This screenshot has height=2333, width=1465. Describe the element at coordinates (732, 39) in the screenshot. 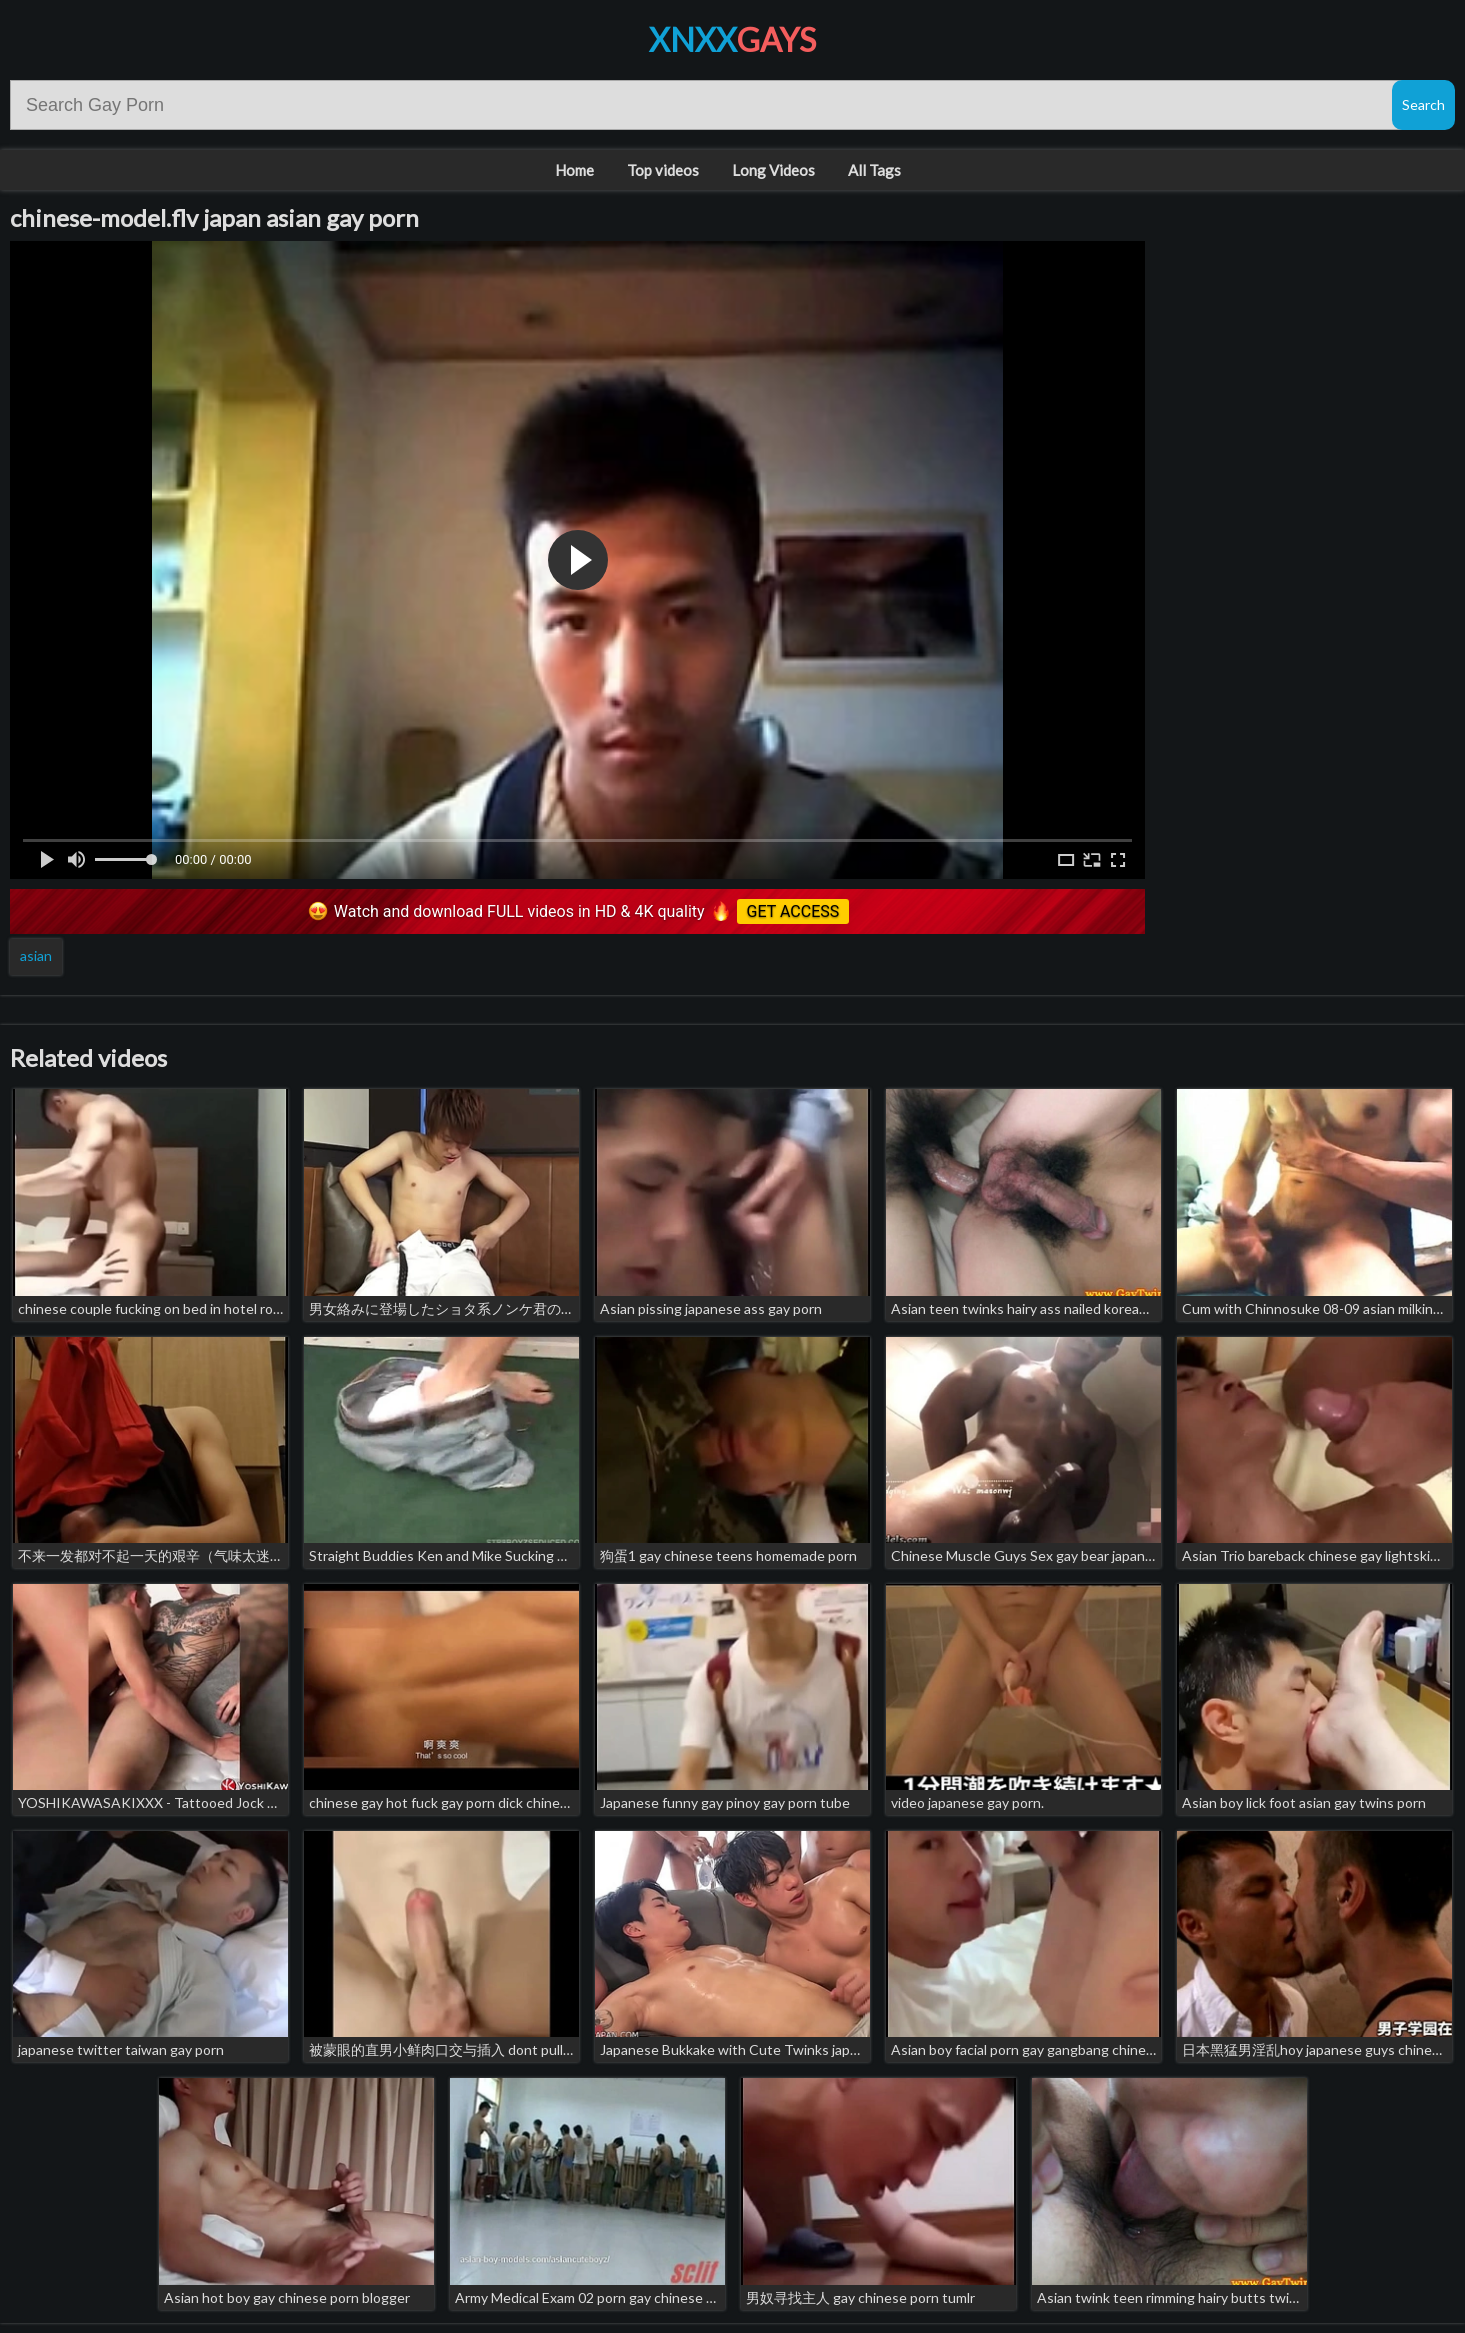

I see `XNXX` at that location.